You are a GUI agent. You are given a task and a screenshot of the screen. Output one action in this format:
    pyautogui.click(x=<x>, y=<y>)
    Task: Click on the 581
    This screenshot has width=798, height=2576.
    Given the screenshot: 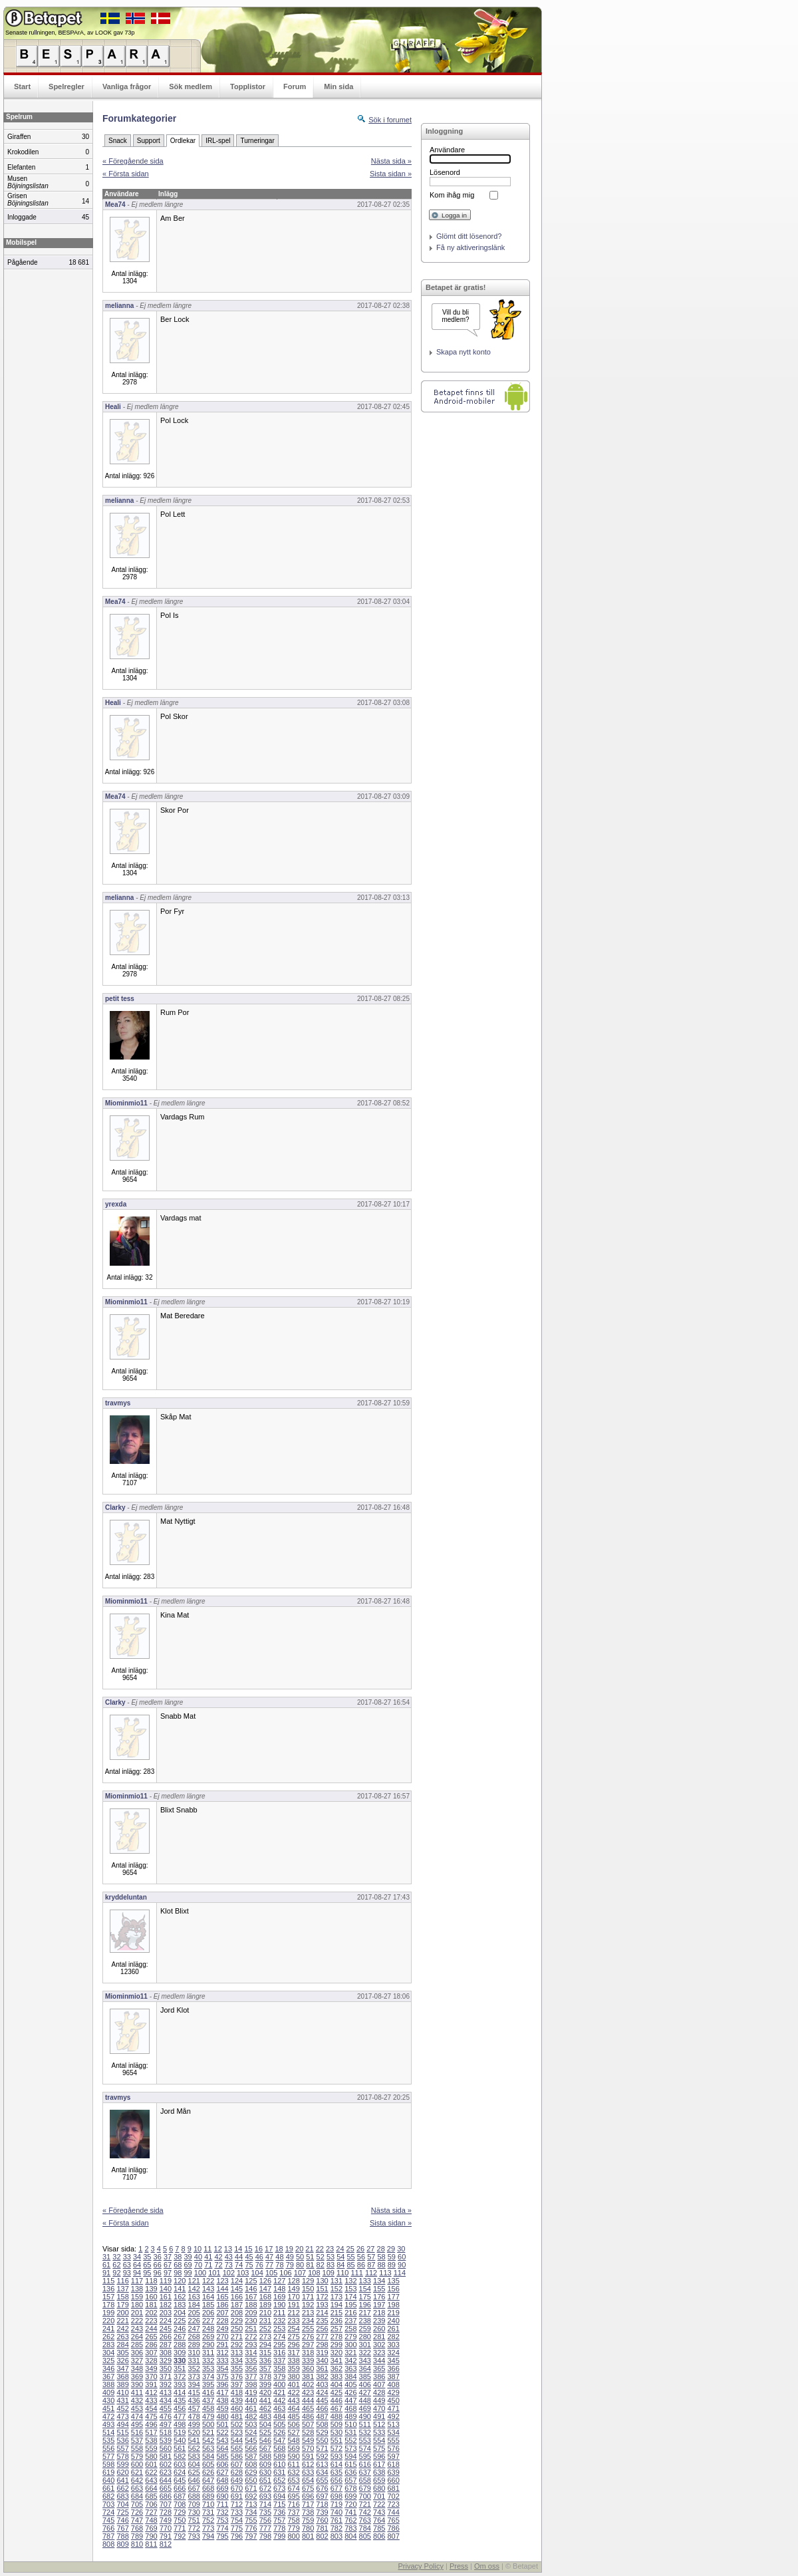 What is the action you would take?
    pyautogui.click(x=166, y=2456)
    